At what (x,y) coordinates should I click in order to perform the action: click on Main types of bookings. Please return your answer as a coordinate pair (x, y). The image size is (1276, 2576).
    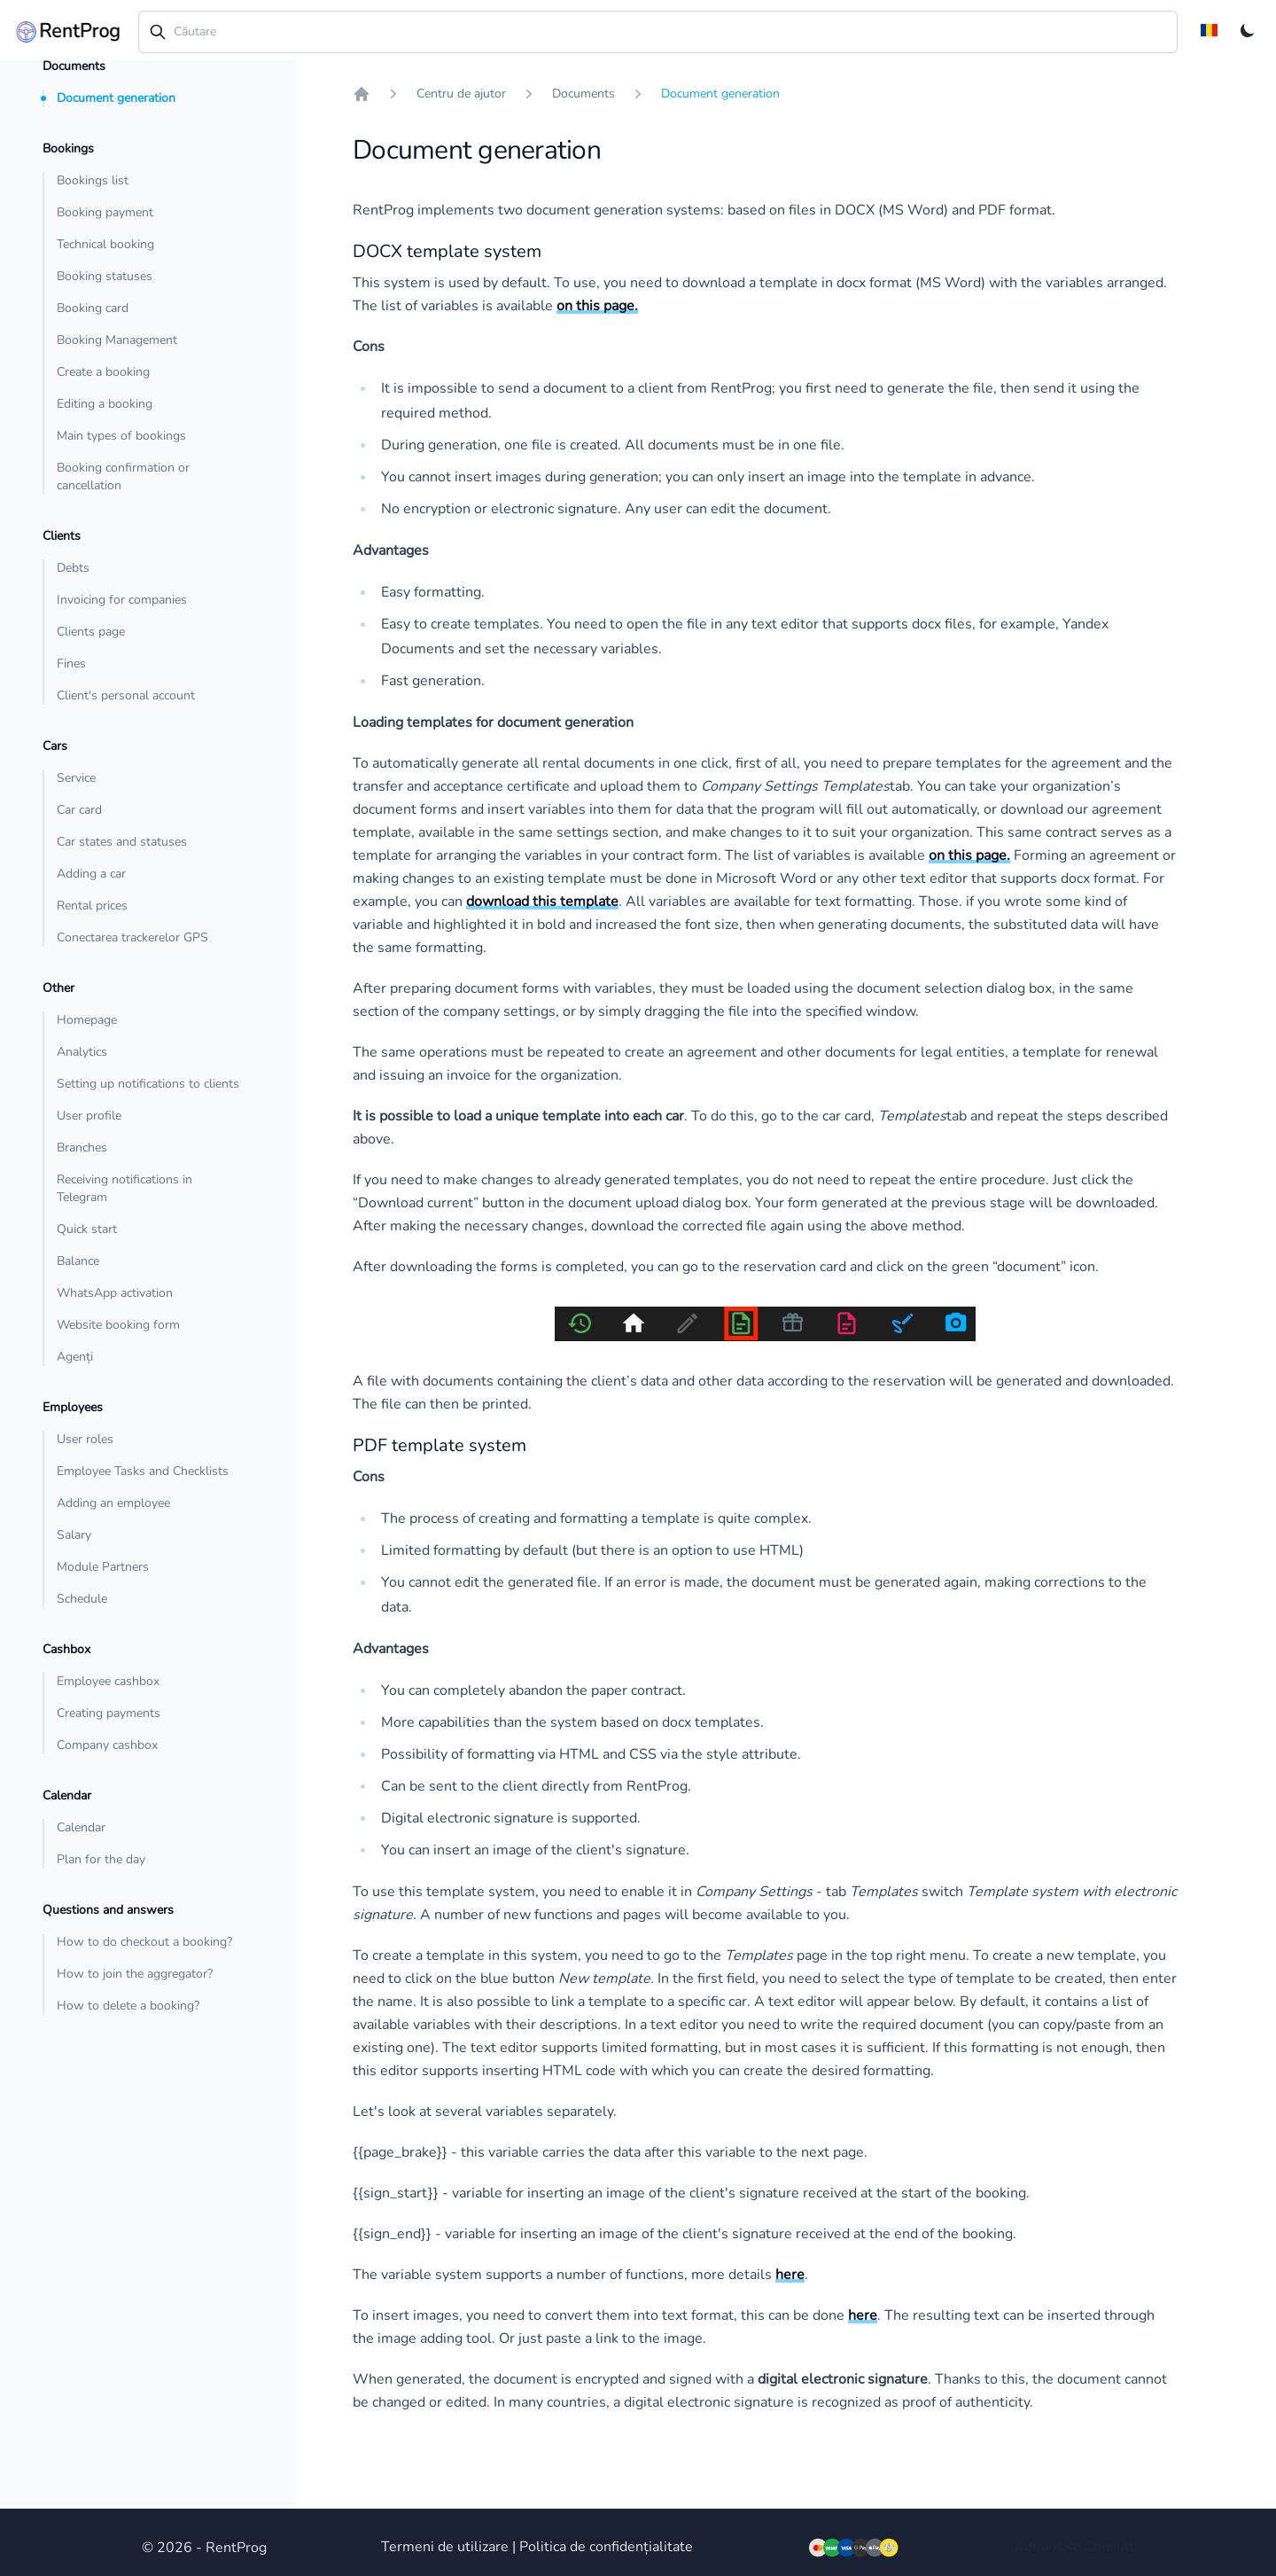
    Looking at the image, I should click on (121, 435).